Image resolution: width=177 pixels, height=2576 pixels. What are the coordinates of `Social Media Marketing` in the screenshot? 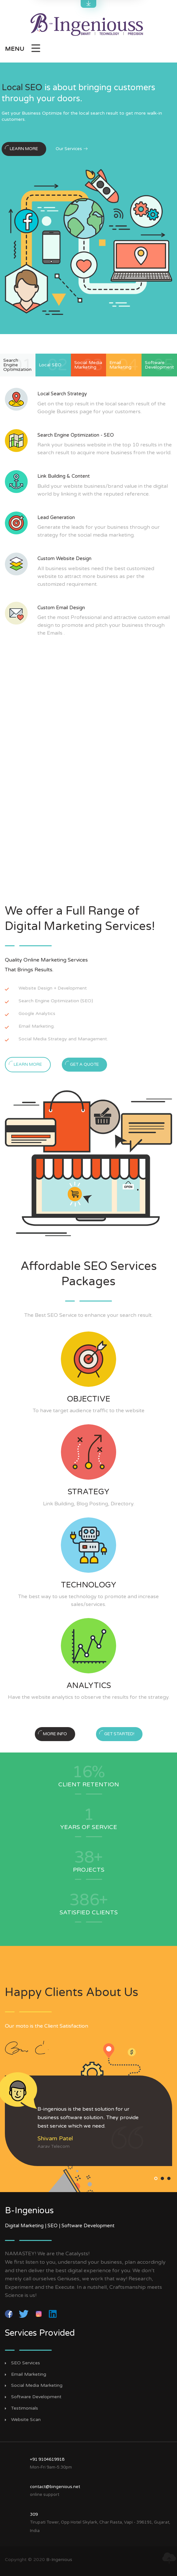 It's located at (36, 2385).